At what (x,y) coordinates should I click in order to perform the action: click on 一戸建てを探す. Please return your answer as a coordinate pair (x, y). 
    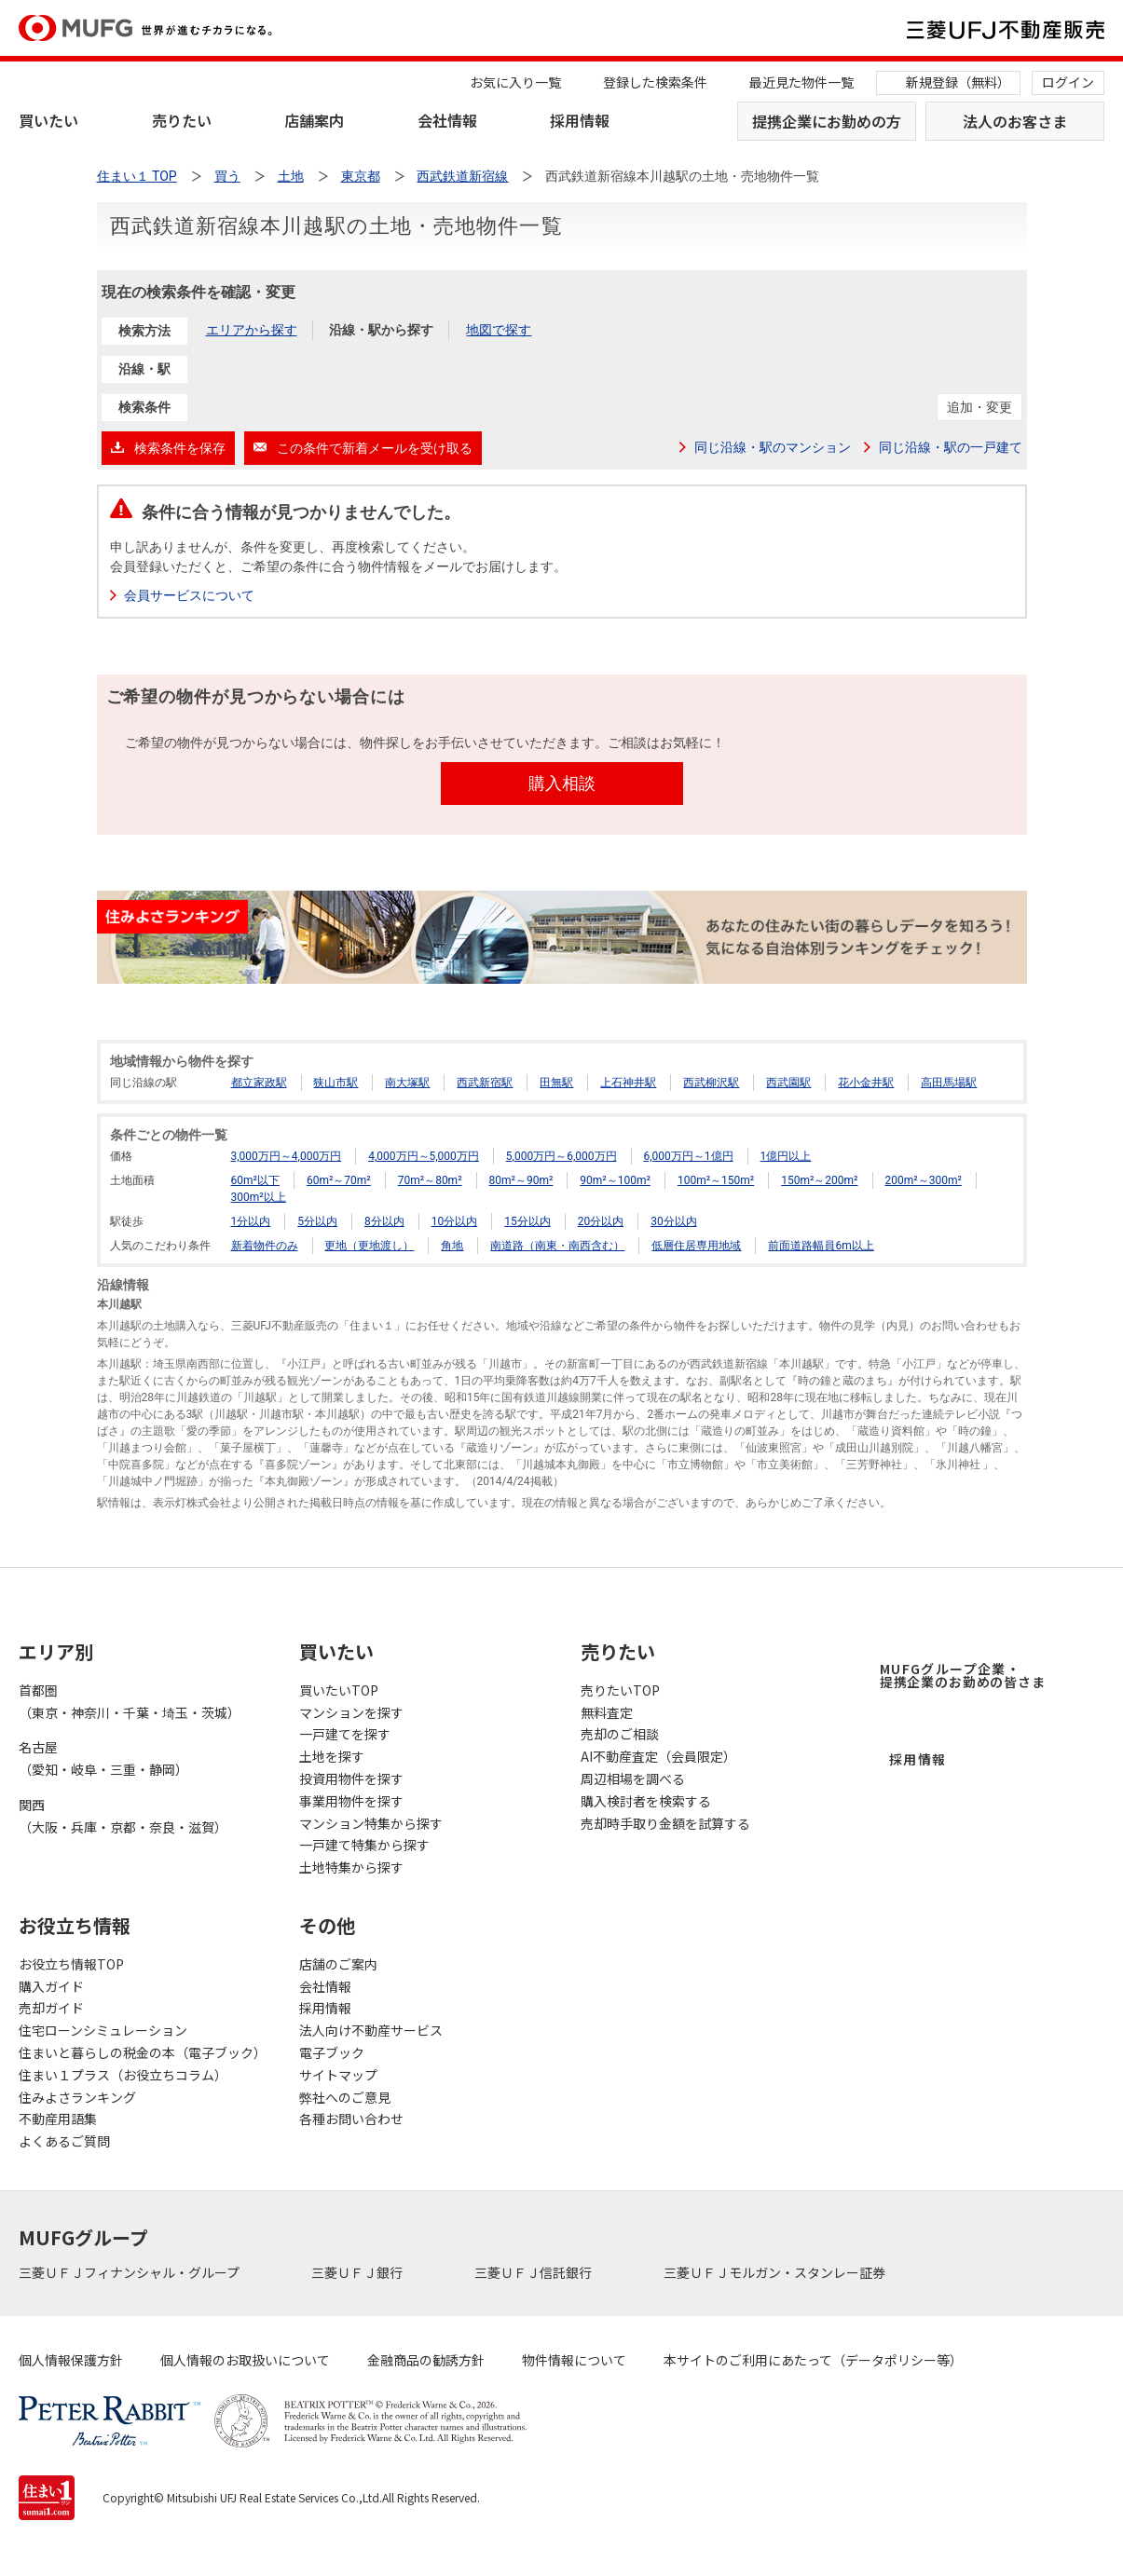
    Looking at the image, I should click on (344, 1733).